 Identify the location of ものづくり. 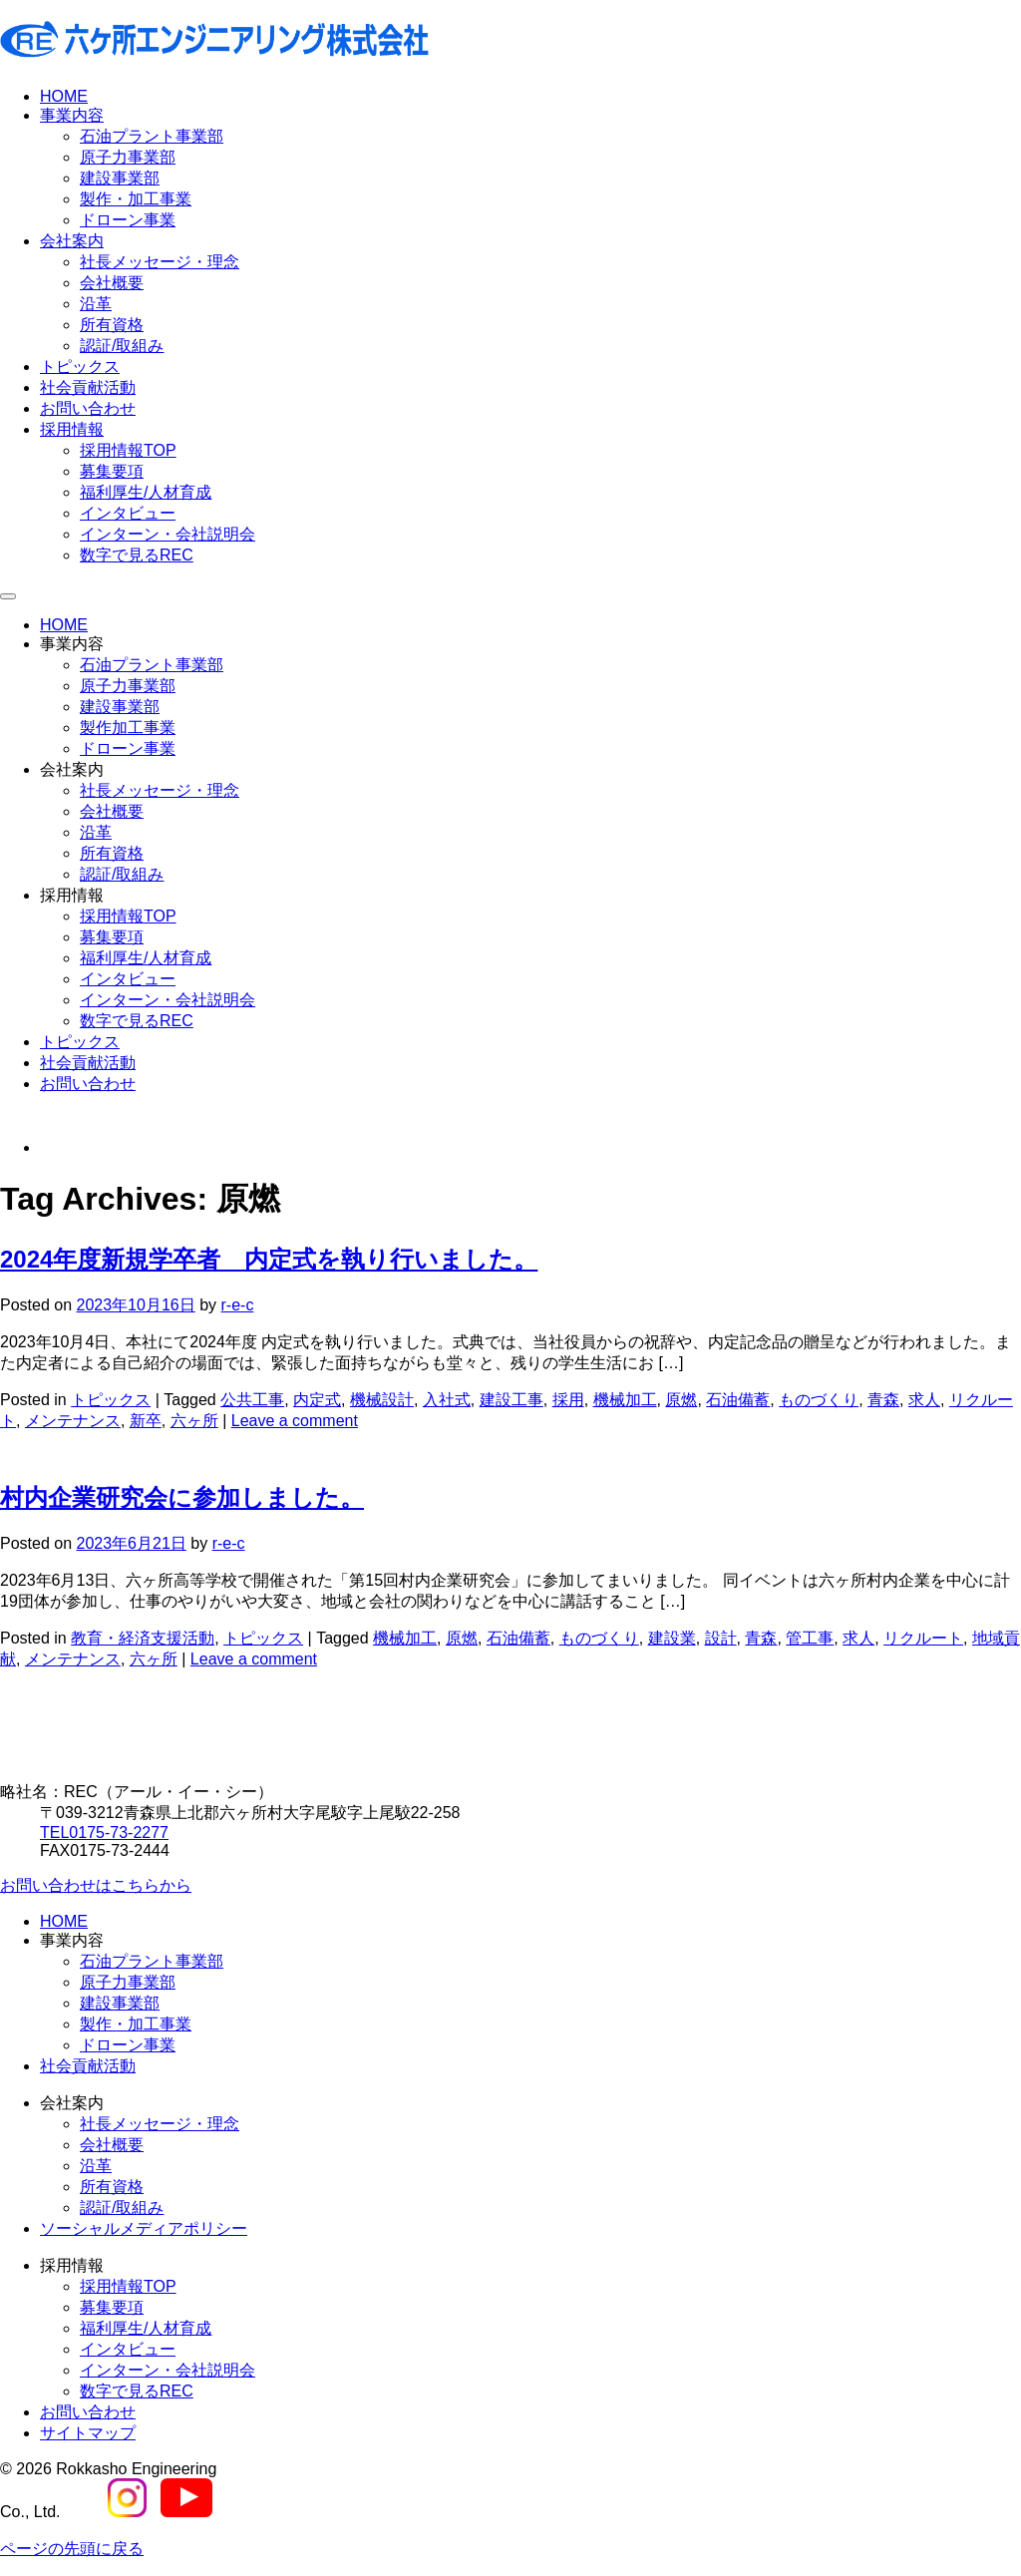
(818, 1399).